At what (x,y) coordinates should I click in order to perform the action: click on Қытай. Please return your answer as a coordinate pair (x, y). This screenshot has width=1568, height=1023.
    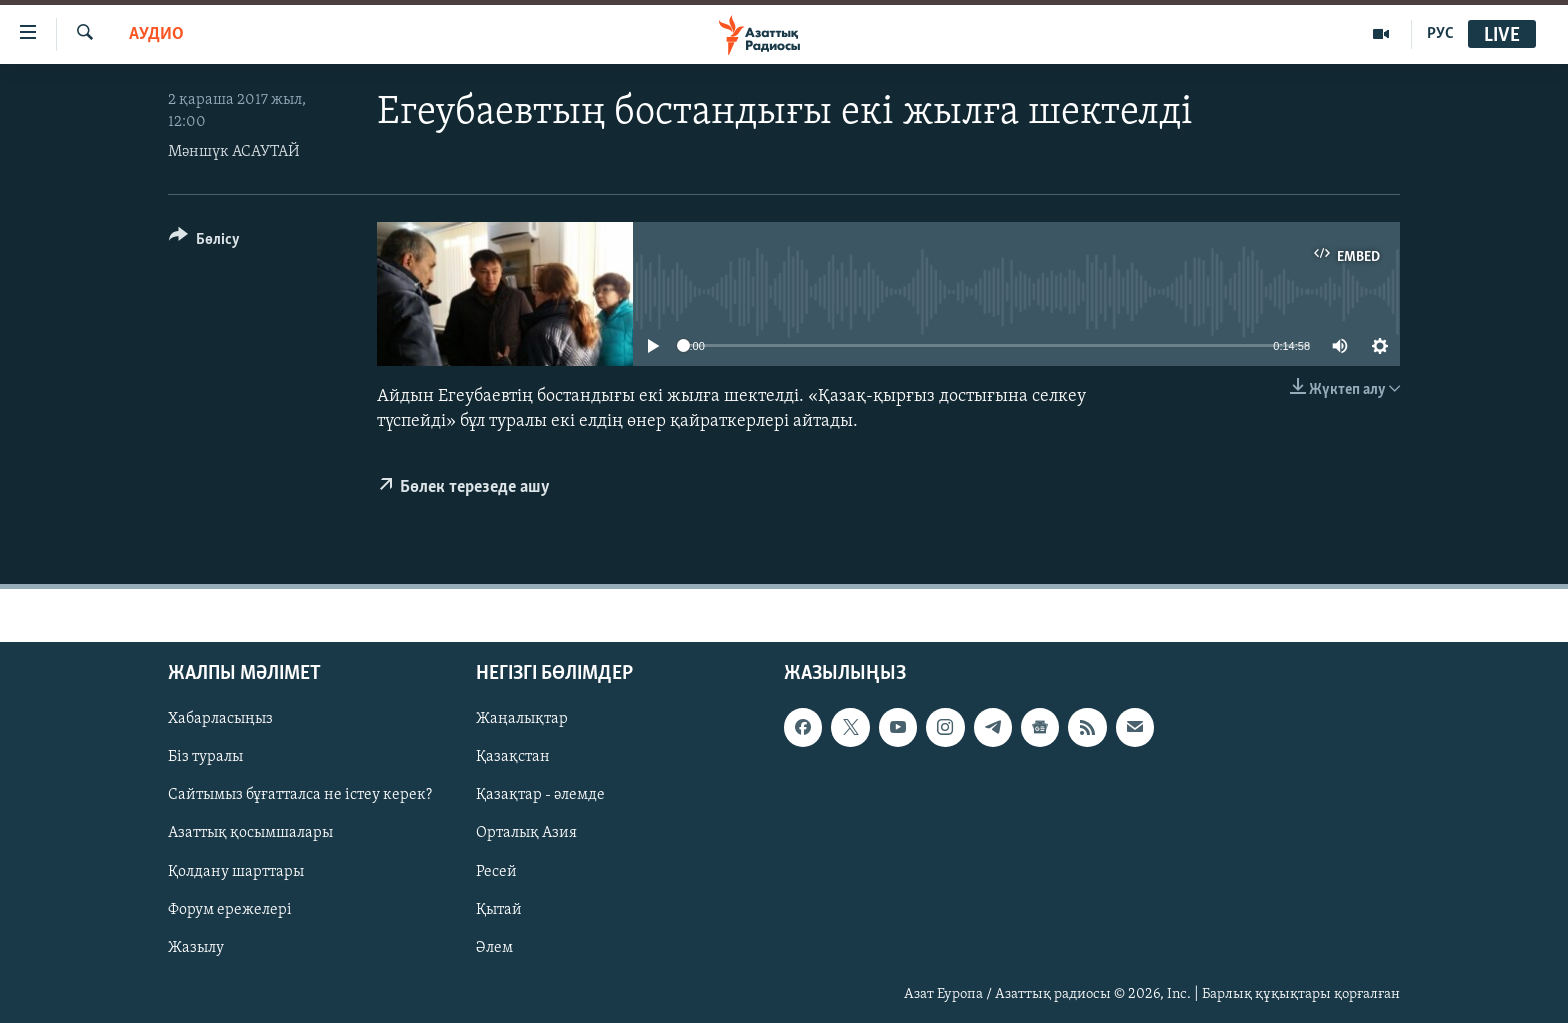
    Looking at the image, I should click on (499, 910).